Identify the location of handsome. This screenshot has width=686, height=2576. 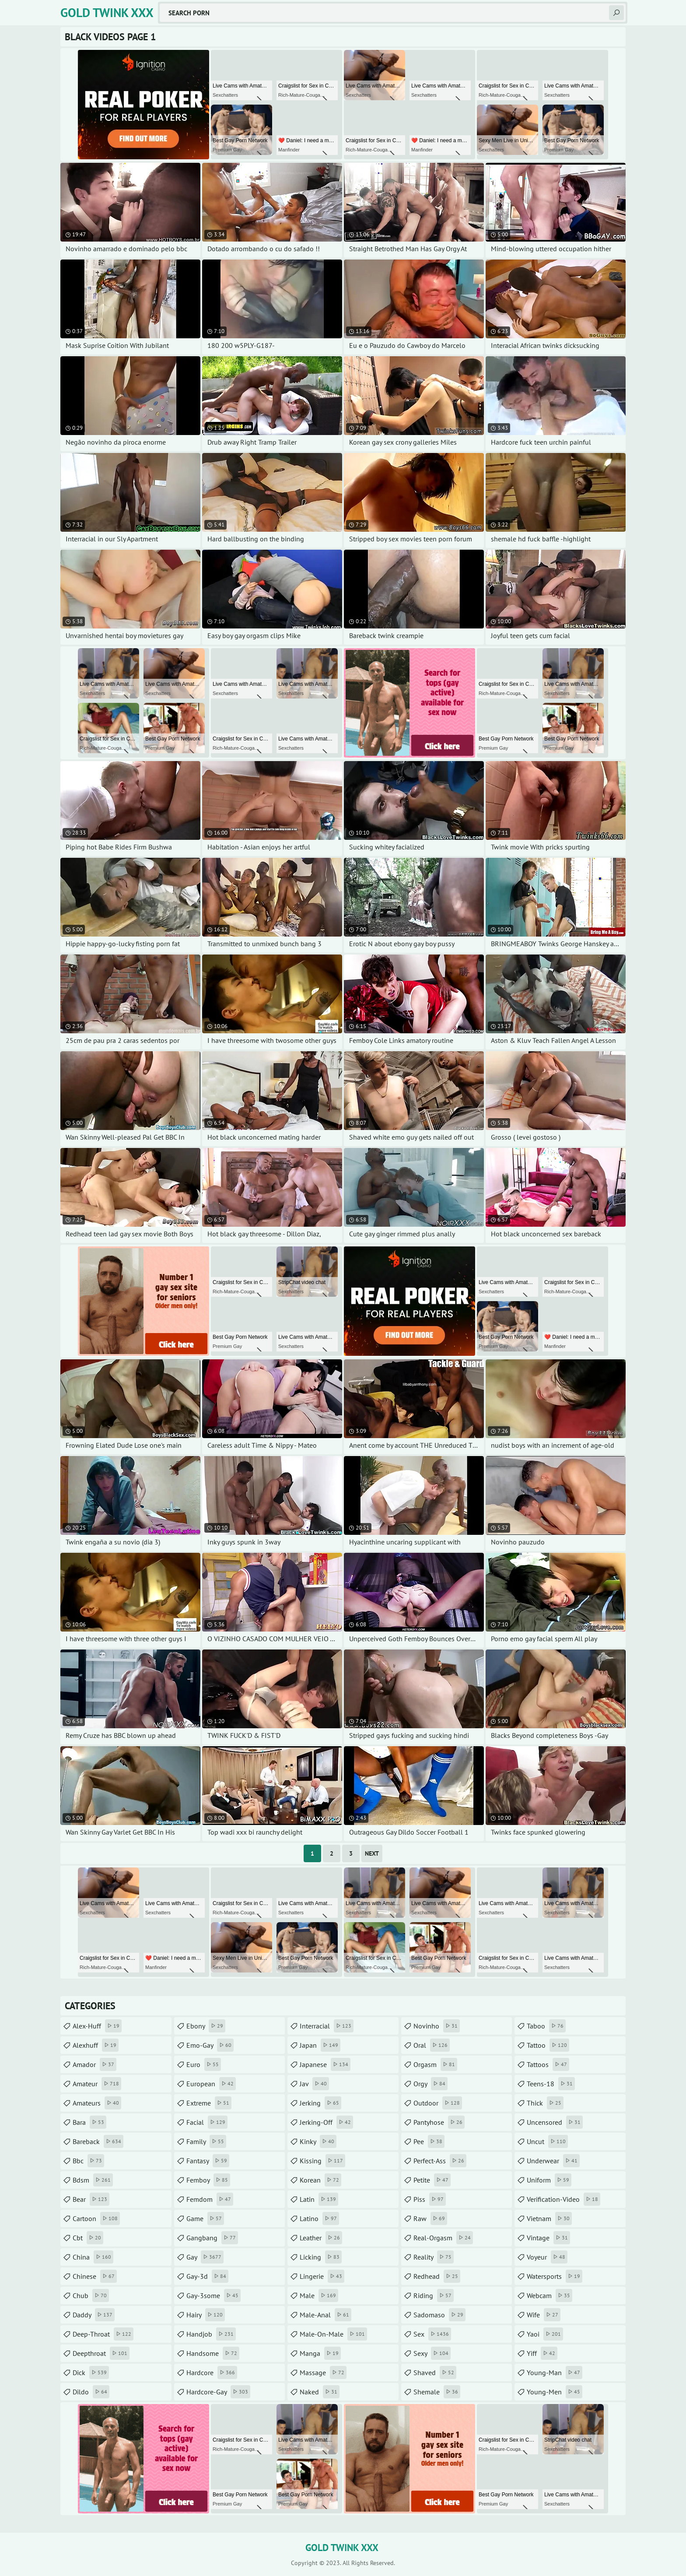
(212, 2353).